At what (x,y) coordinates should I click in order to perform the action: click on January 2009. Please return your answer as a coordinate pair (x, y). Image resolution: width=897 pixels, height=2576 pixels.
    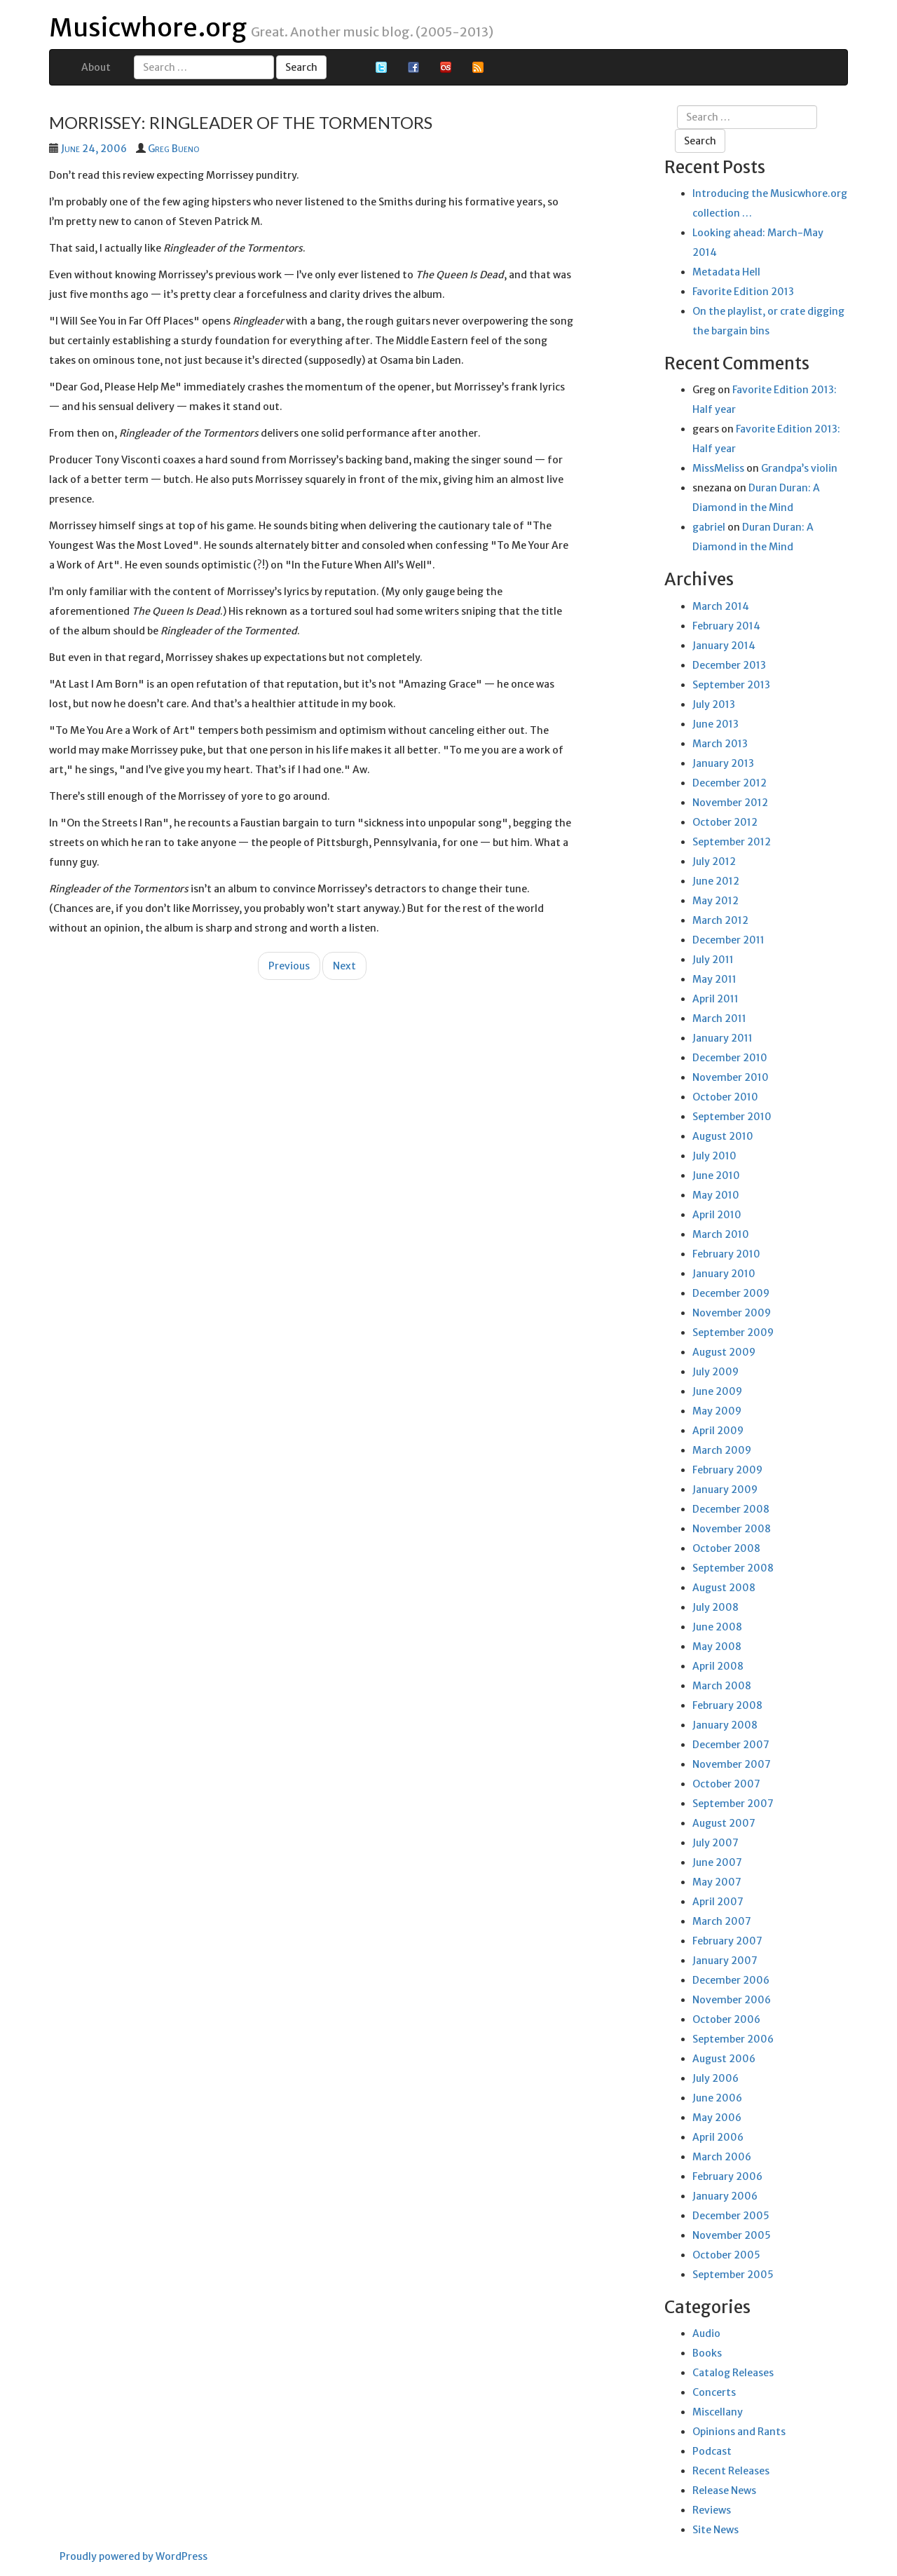
    Looking at the image, I should click on (725, 1489).